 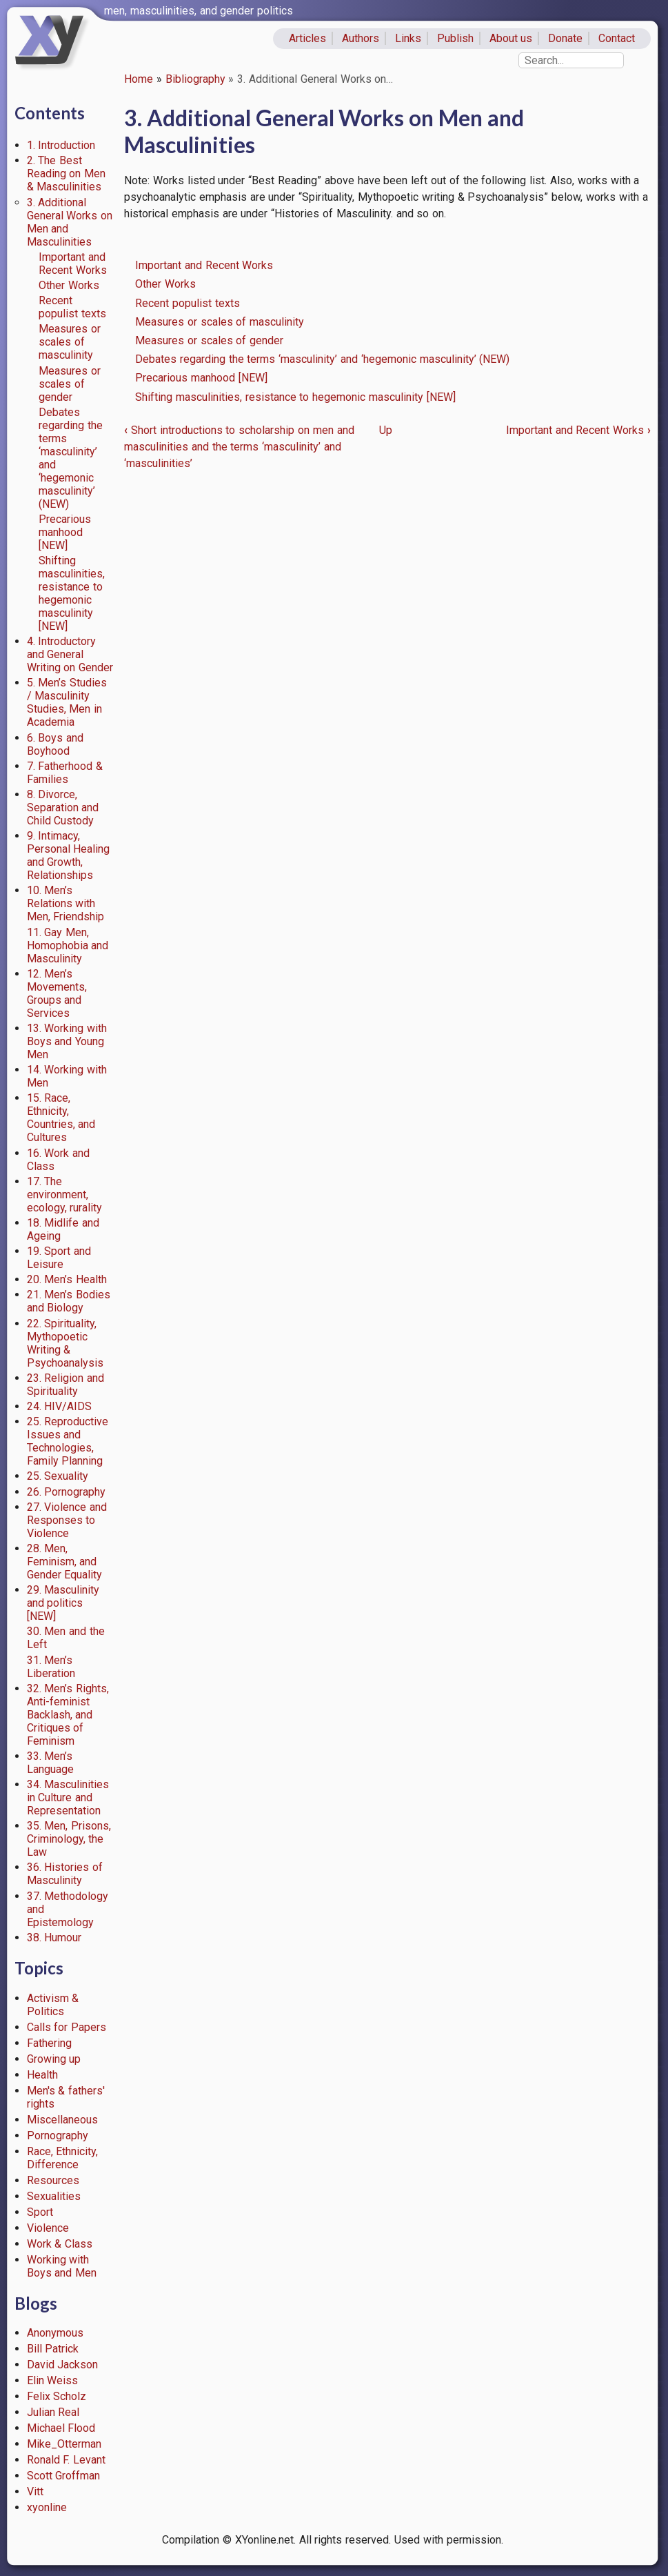 I want to click on 19. Sport and Leisure, so click(x=59, y=1258).